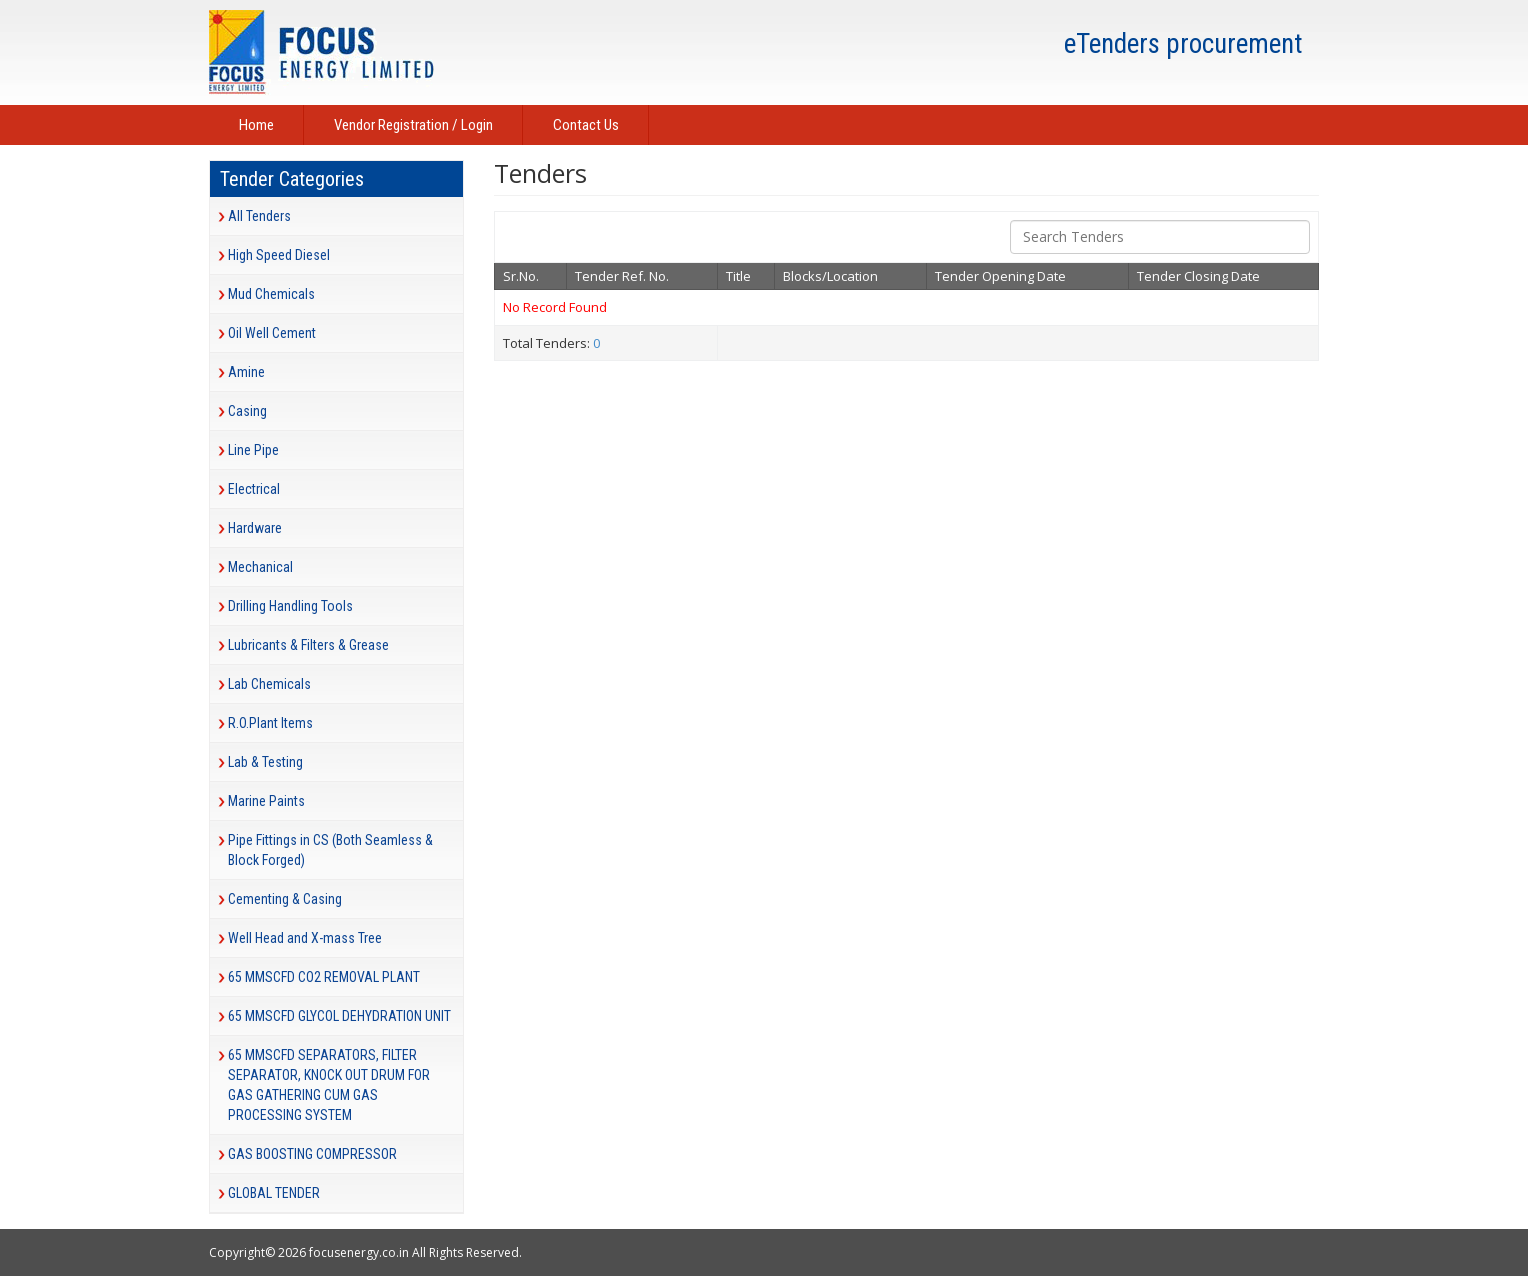 The height and width of the screenshot is (1276, 1528). Describe the element at coordinates (260, 567) in the screenshot. I see `Mechanical` at that location.